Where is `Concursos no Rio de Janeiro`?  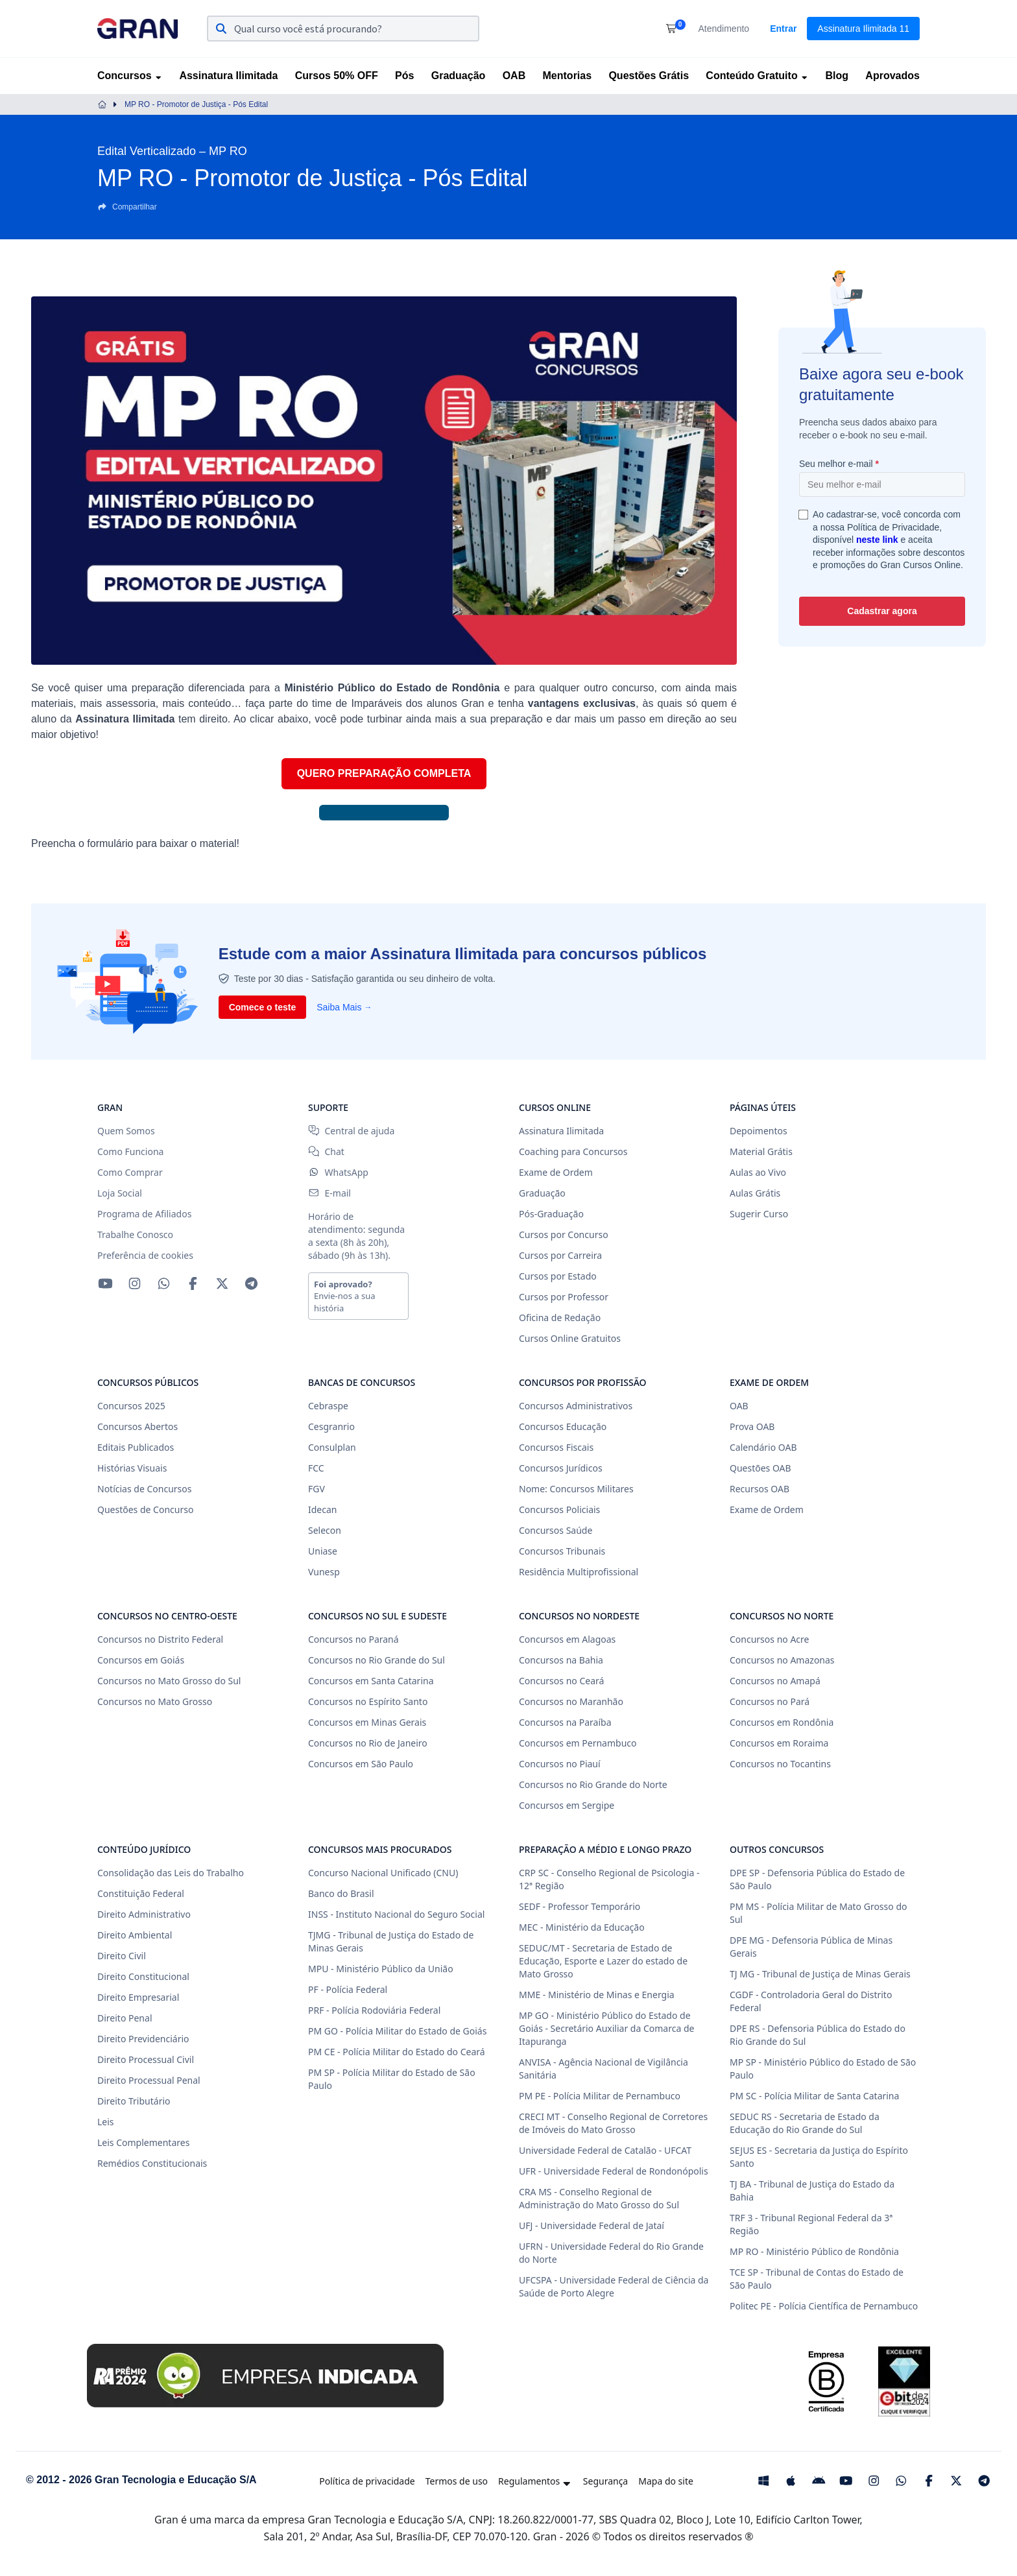 Concursos no Rio de Janeiro is located at coordinates (367, 1743).